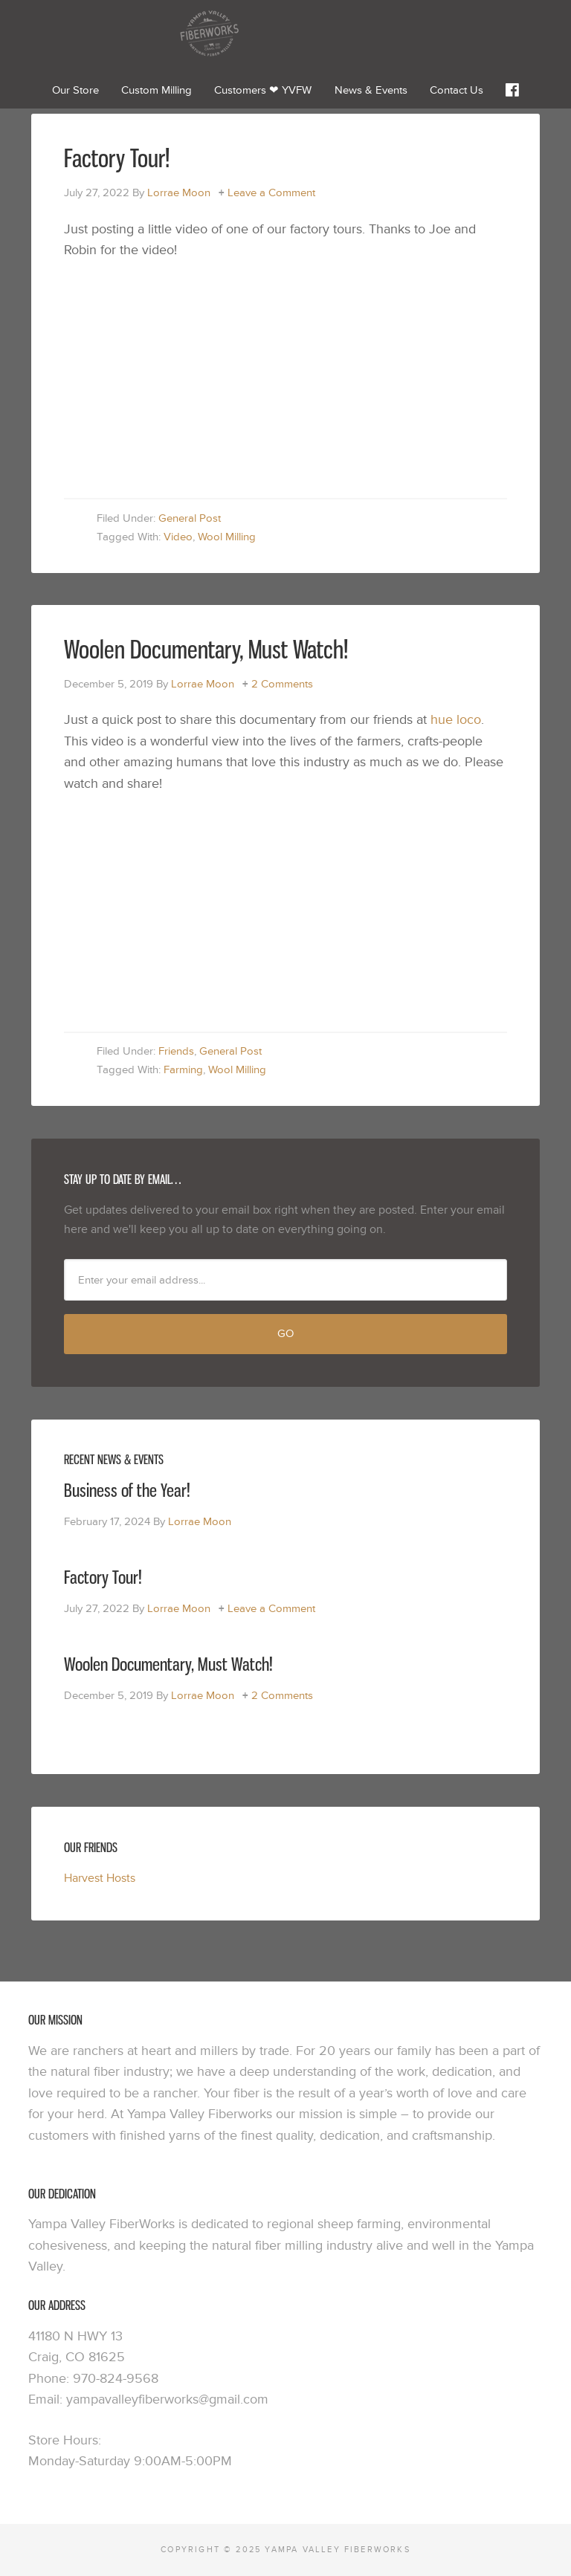 Image resolution: width=571 pixels, height=2576 pixels. Describe the element at coordinates (99, 1878) in the screenshot. I see `Harvest Hosts` at that location.